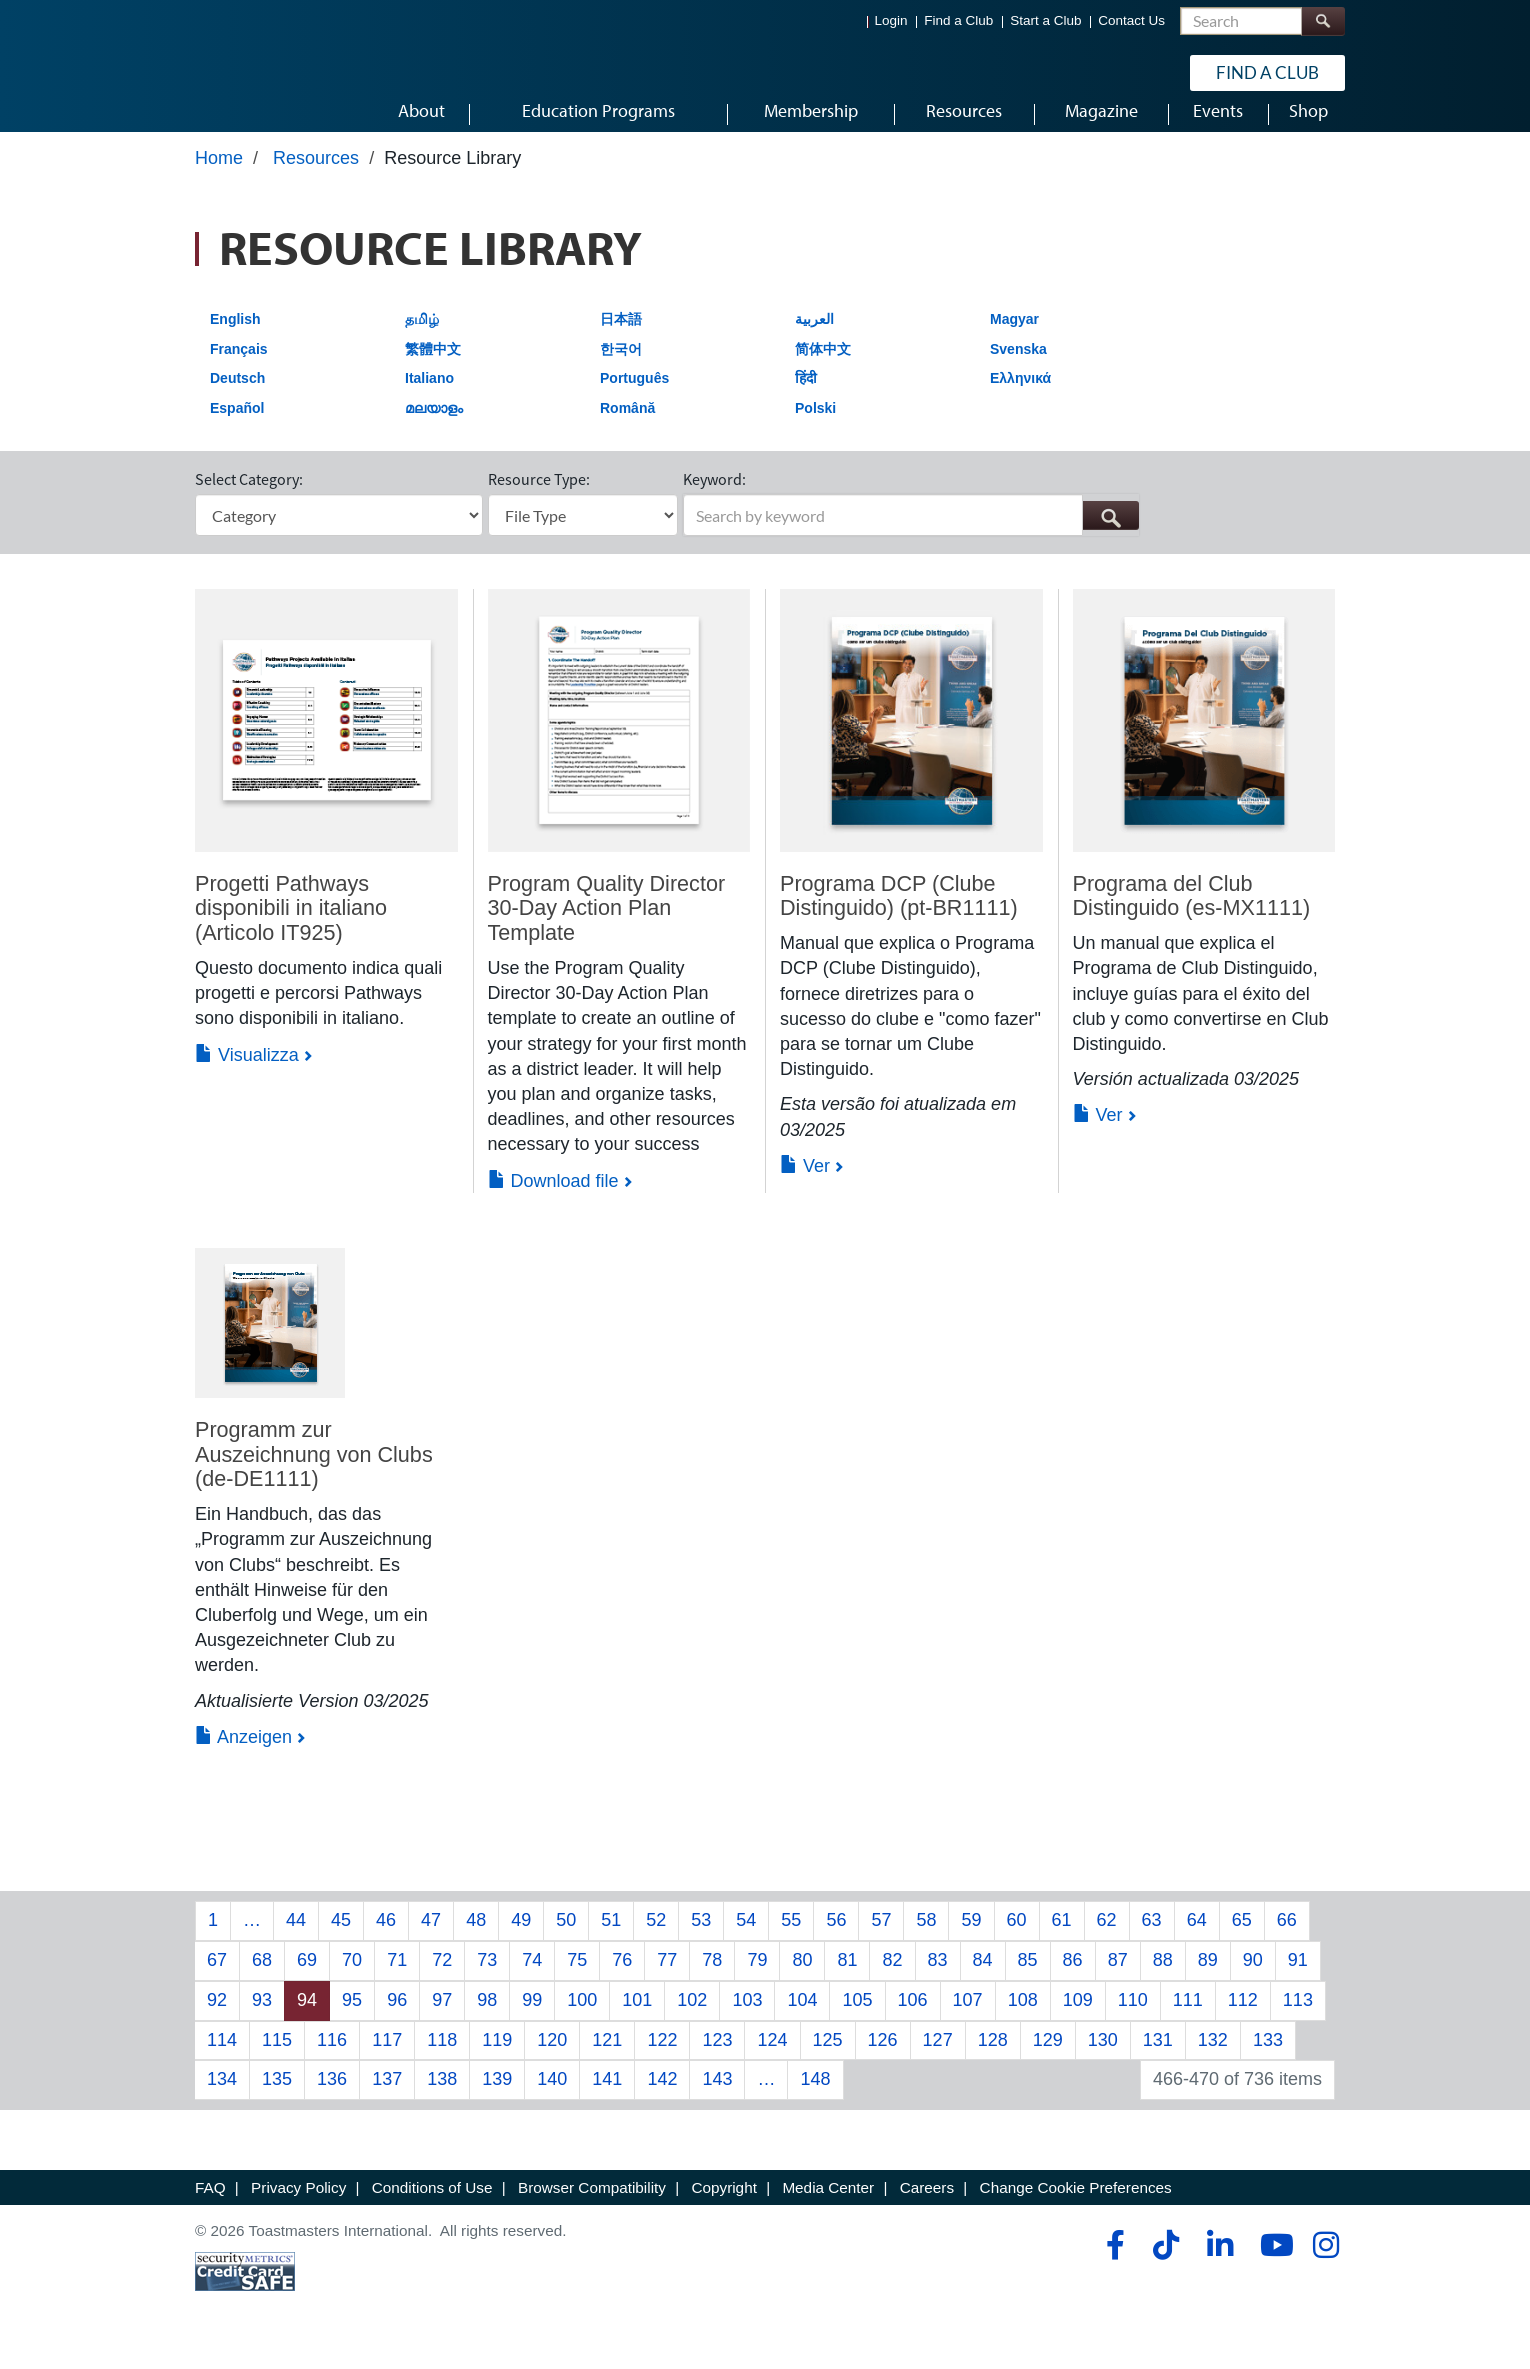 This screenshot has height=2369, width=1530. Describe the element at coordinates (891, 20) in the screenshot. I see `Login` at that location.